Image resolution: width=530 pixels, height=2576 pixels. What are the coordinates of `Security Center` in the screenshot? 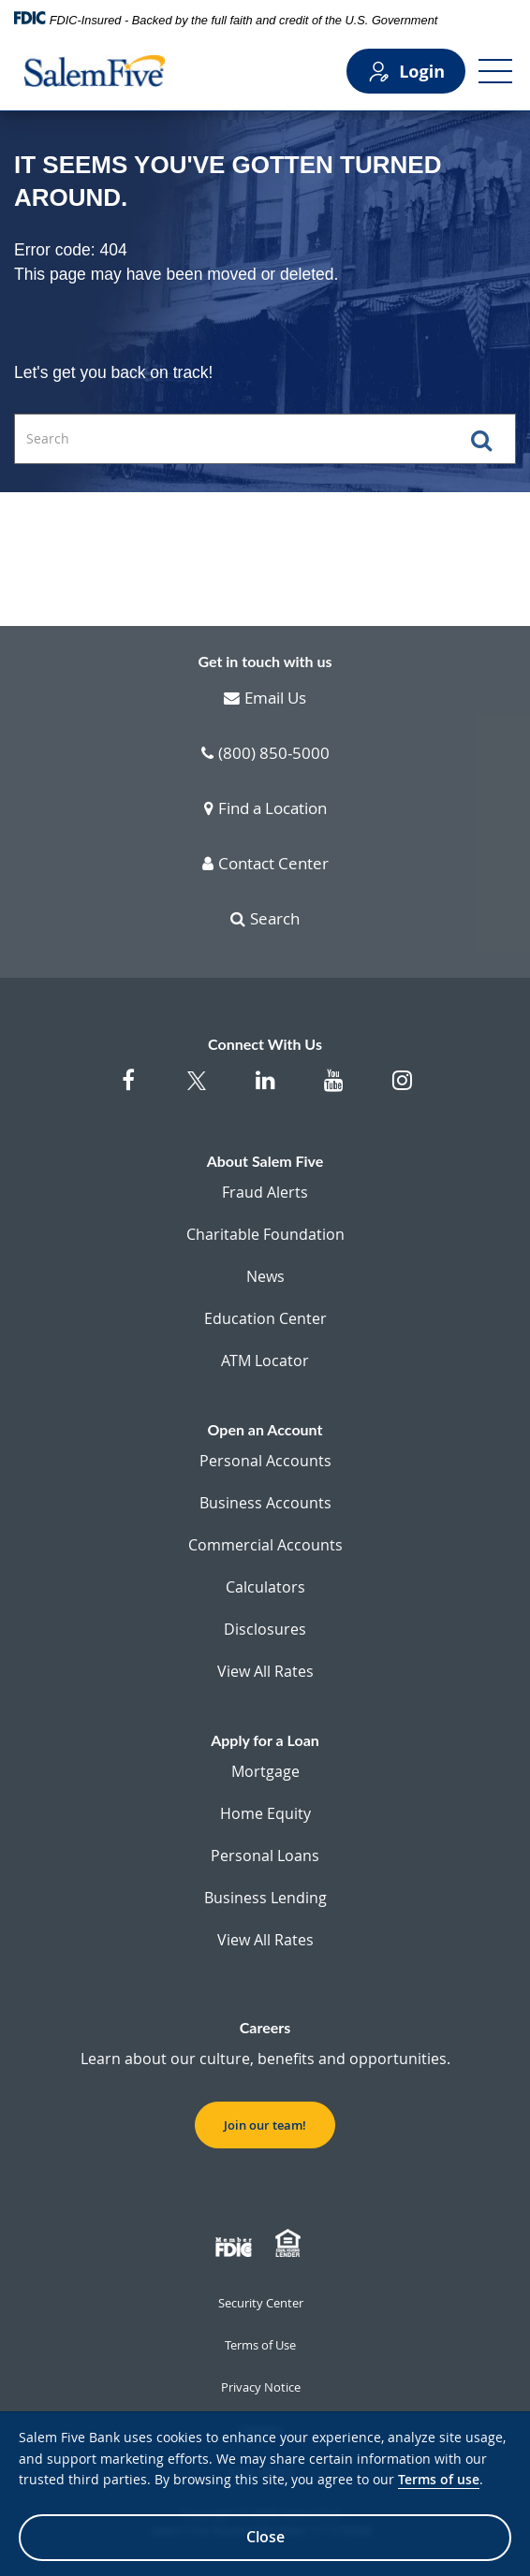 It's located at (260, 2302).